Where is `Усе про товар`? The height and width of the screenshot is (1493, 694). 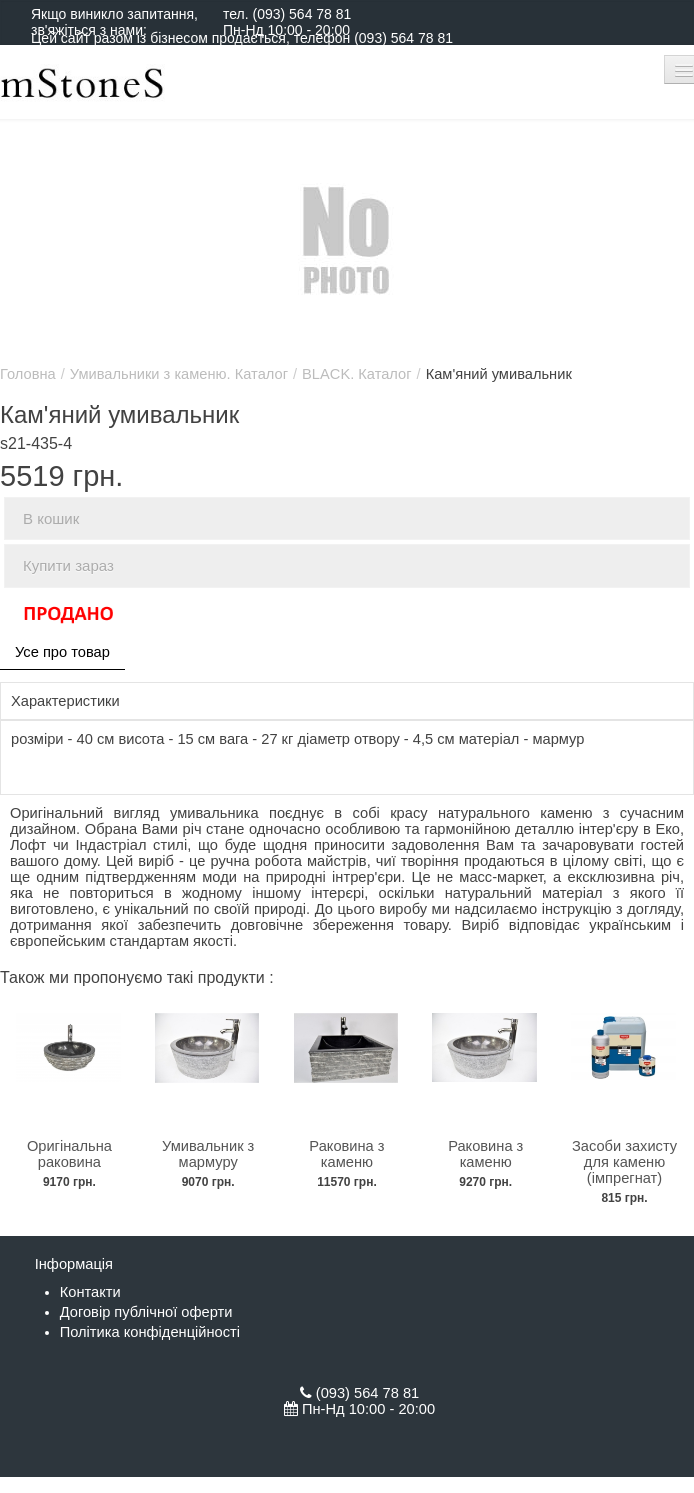
Усе про товар is located at coordinates (62, 652).